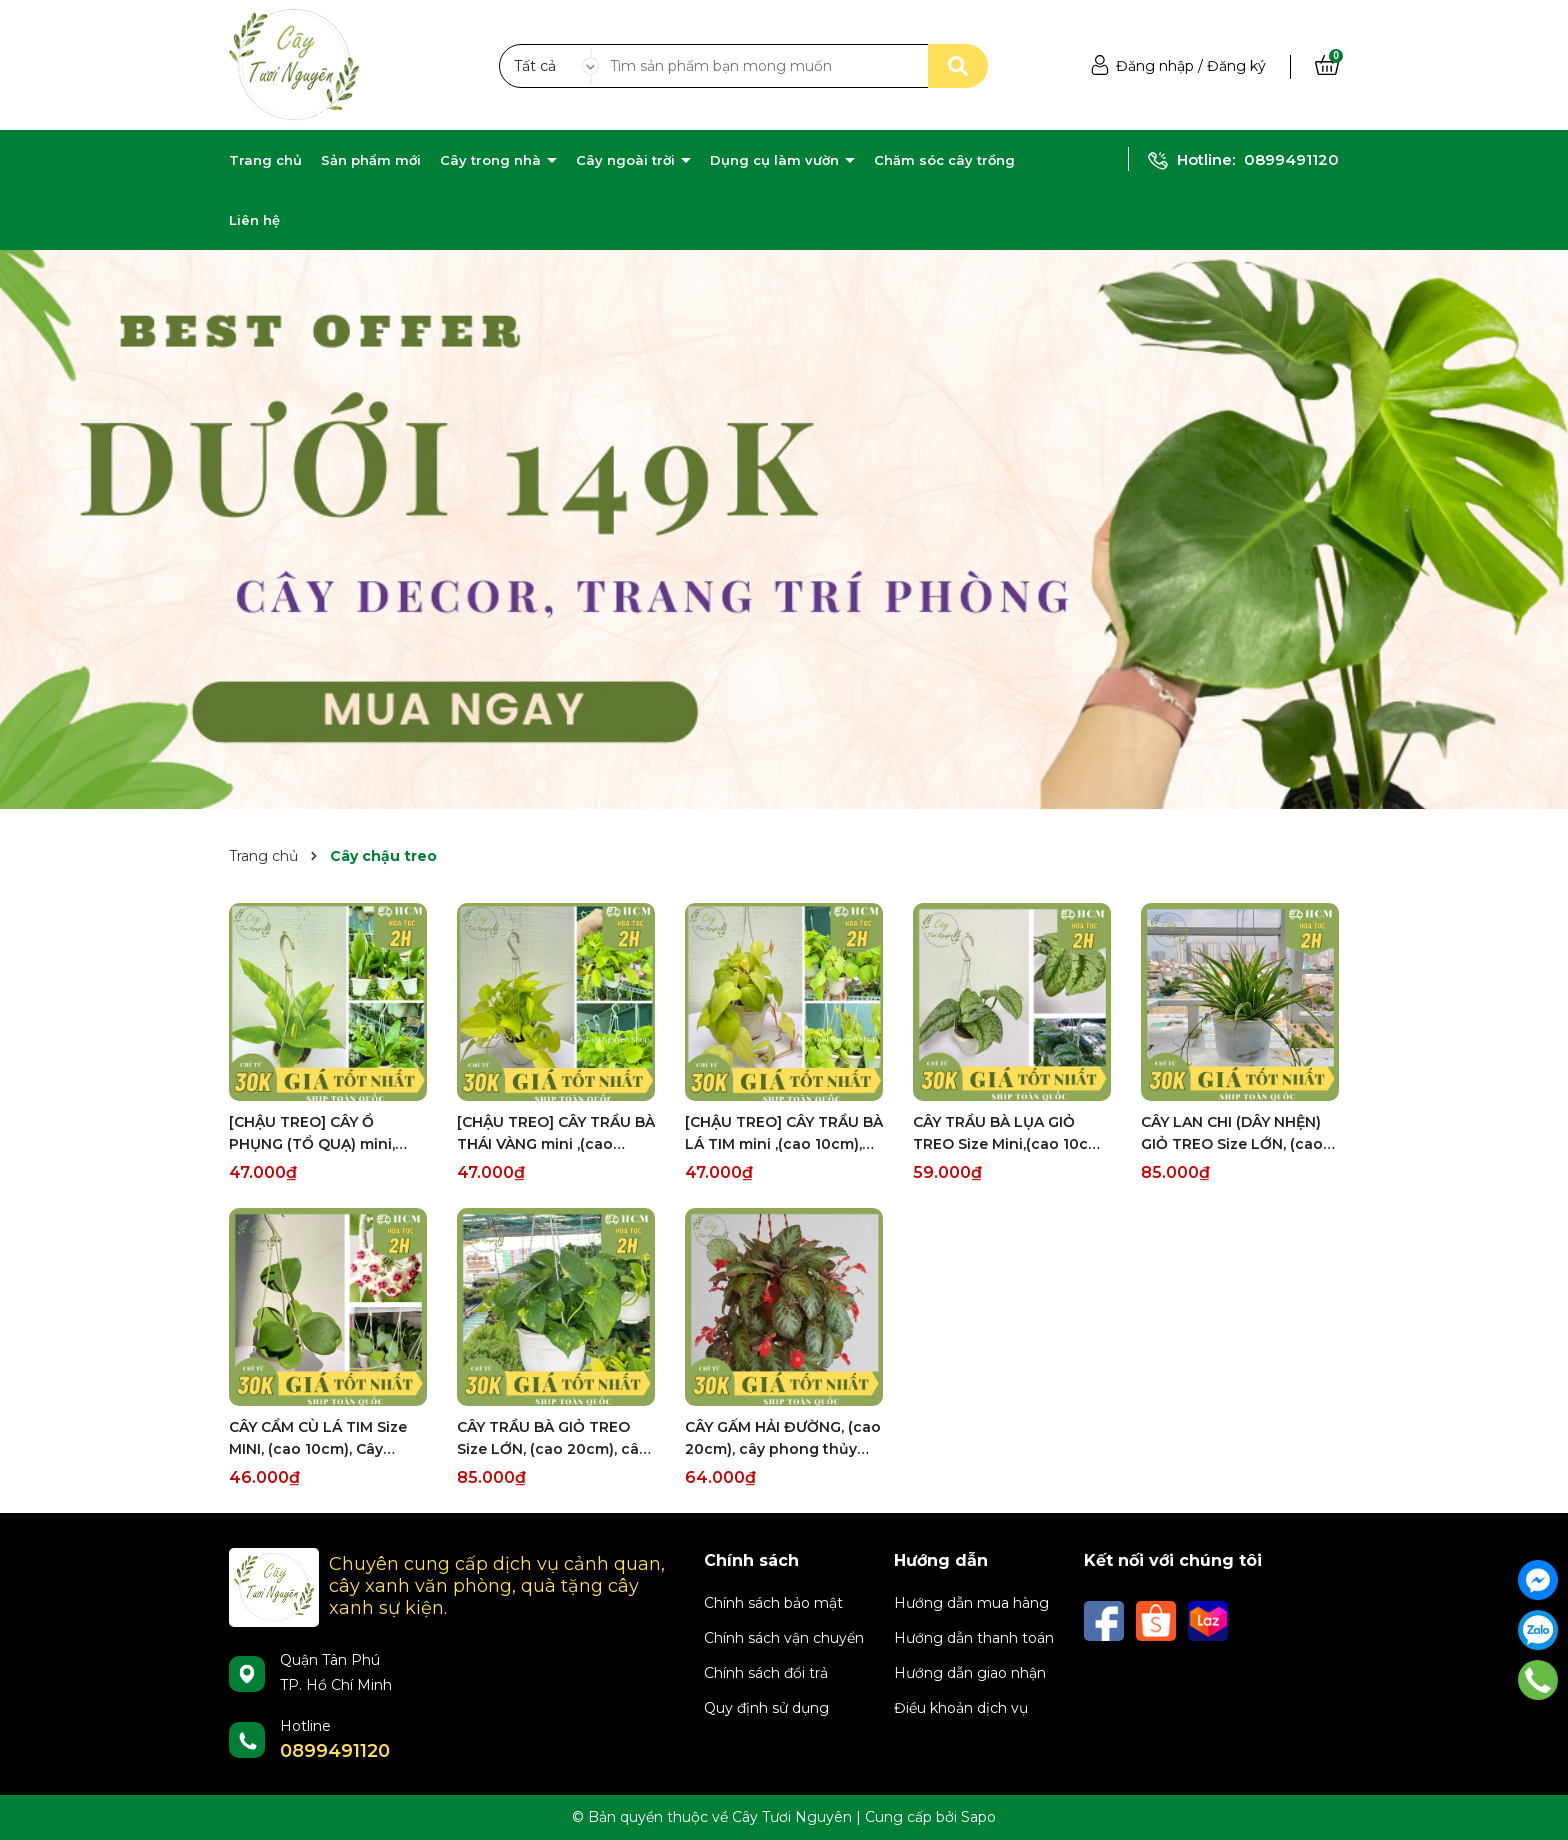 This screenshot has height=1840, width=1568. I want to click on Cây trong nhà, so click(492, 160).